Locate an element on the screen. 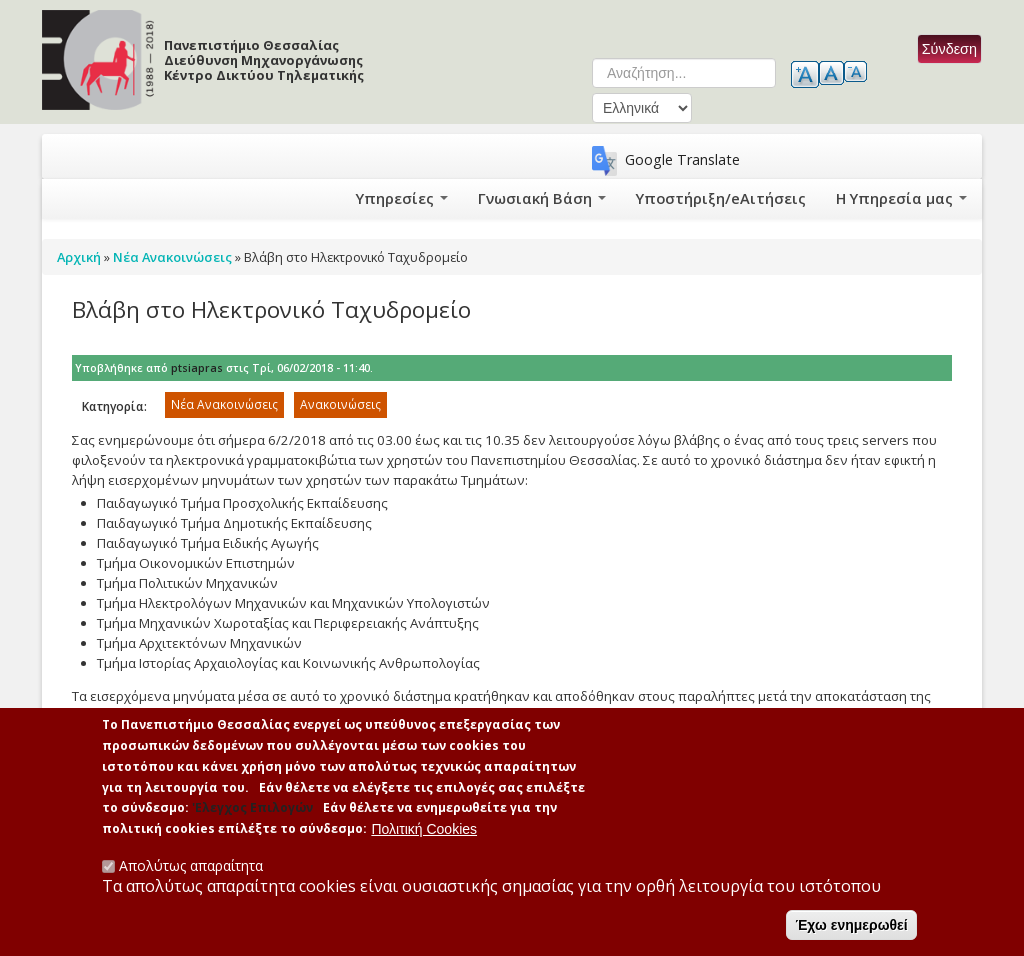 This screenshot has width=1024, height=956. Νέα Ανακοινώσεις is located at coordinates (224, 404).